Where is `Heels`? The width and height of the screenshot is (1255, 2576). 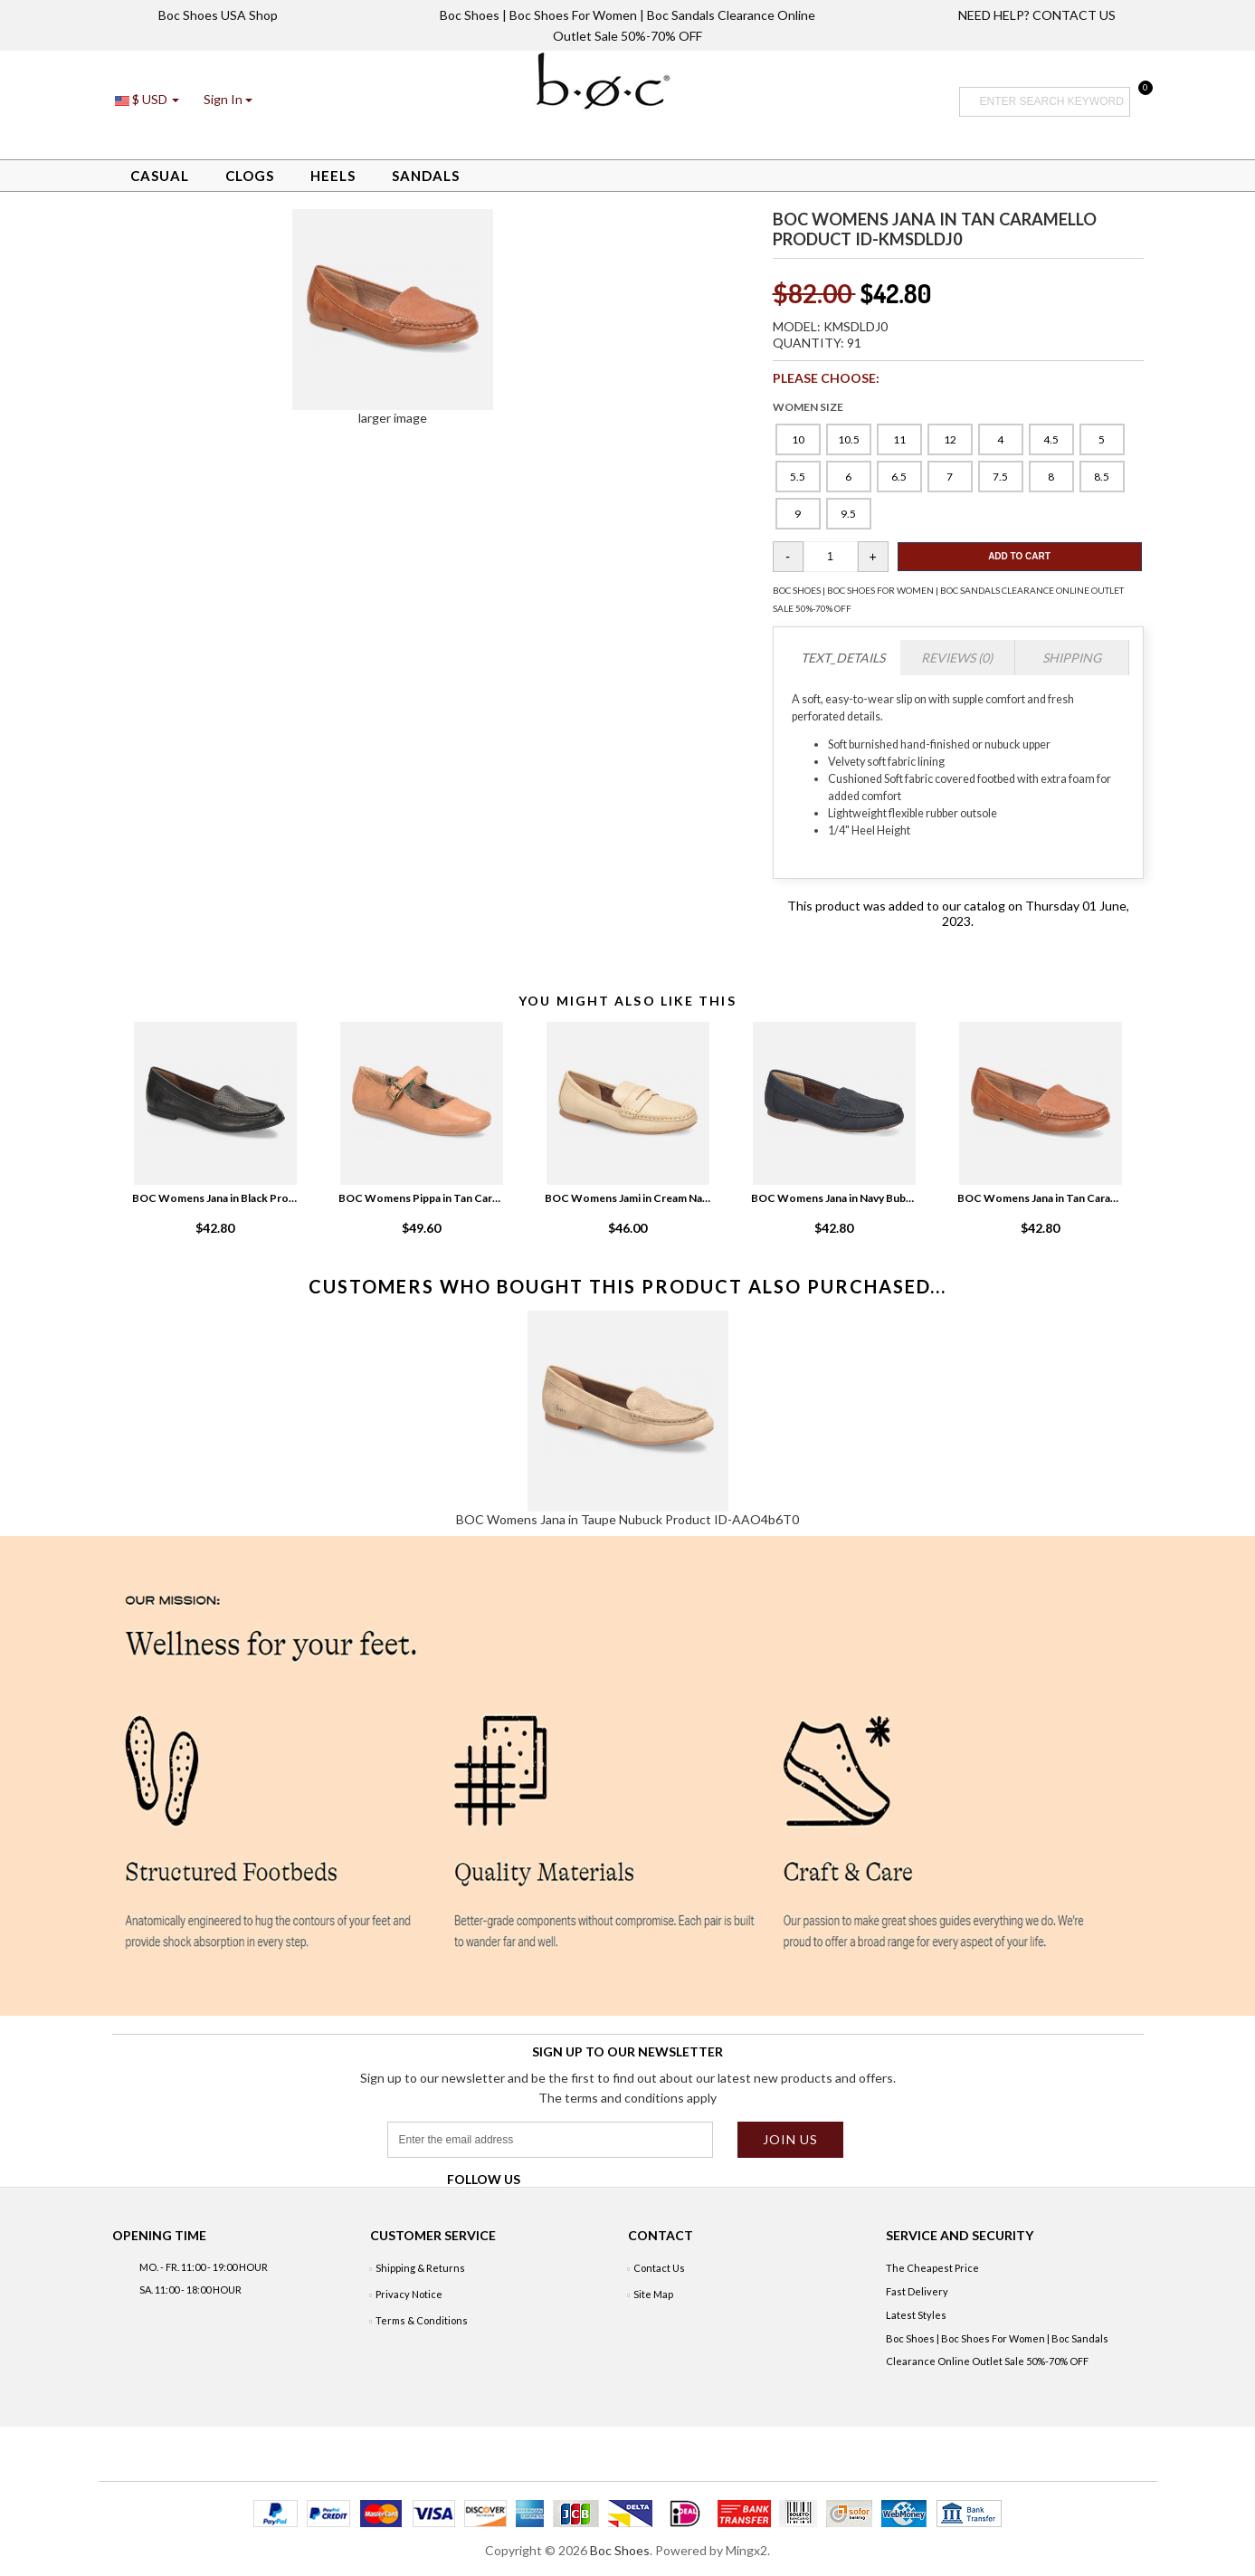 Heels is located at coordinates (333, 175).